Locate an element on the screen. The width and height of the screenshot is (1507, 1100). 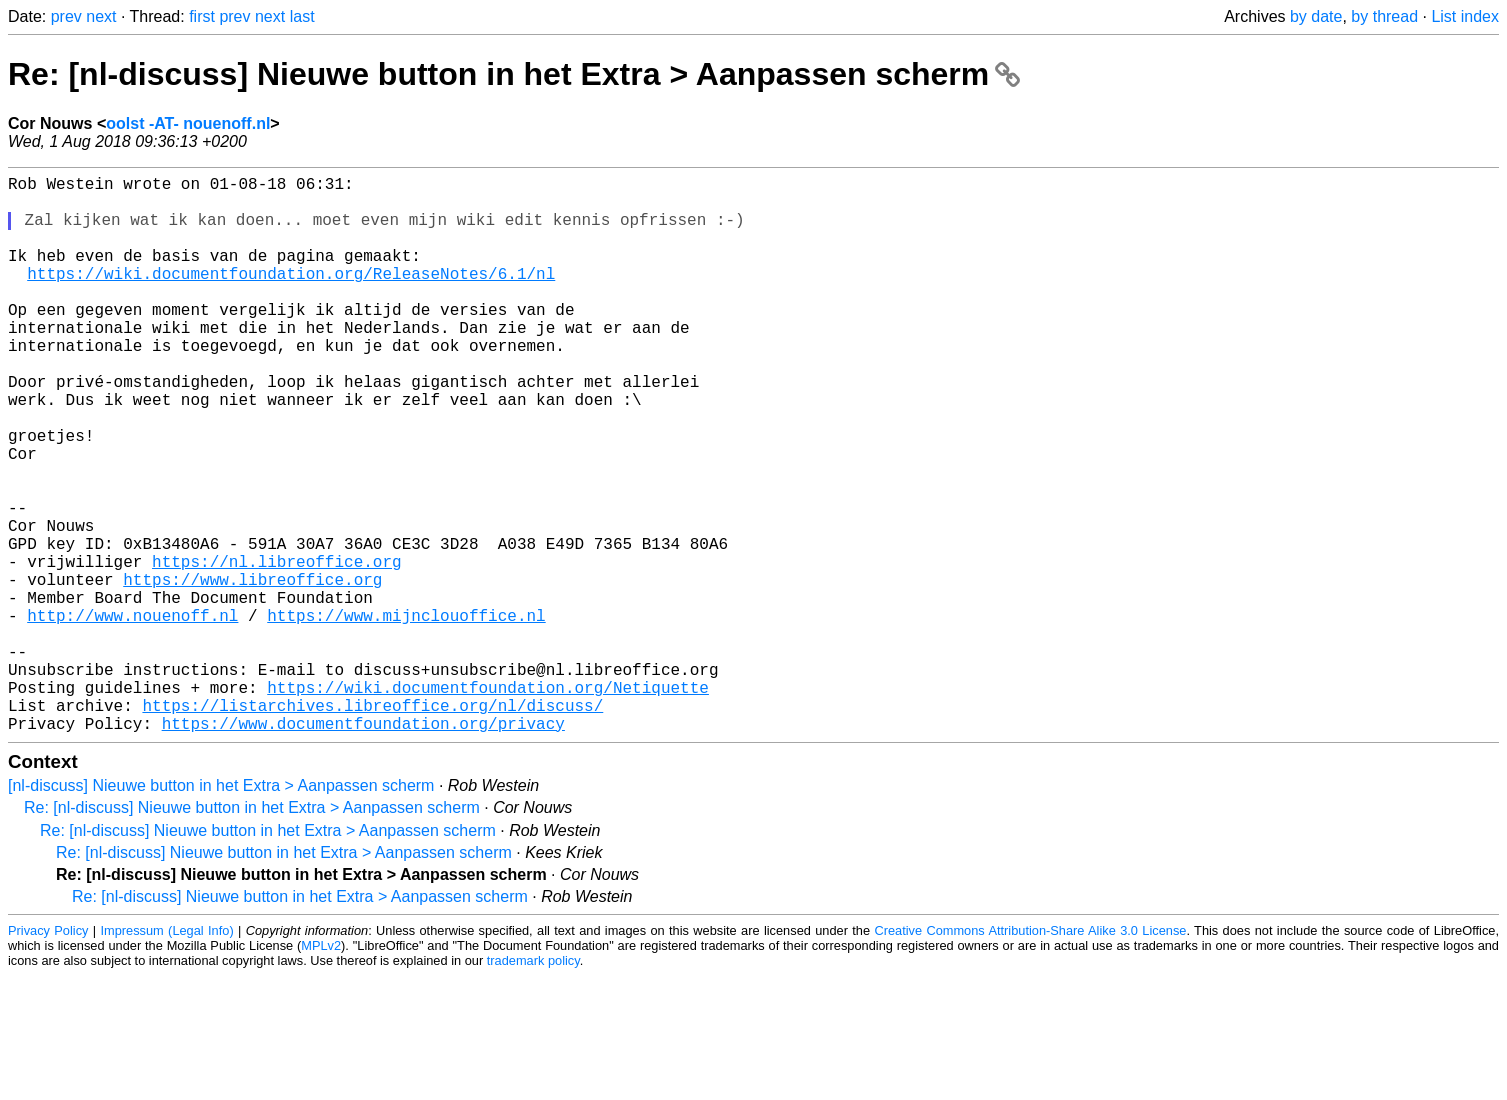
by thread is located at coordinates (1384, 16).